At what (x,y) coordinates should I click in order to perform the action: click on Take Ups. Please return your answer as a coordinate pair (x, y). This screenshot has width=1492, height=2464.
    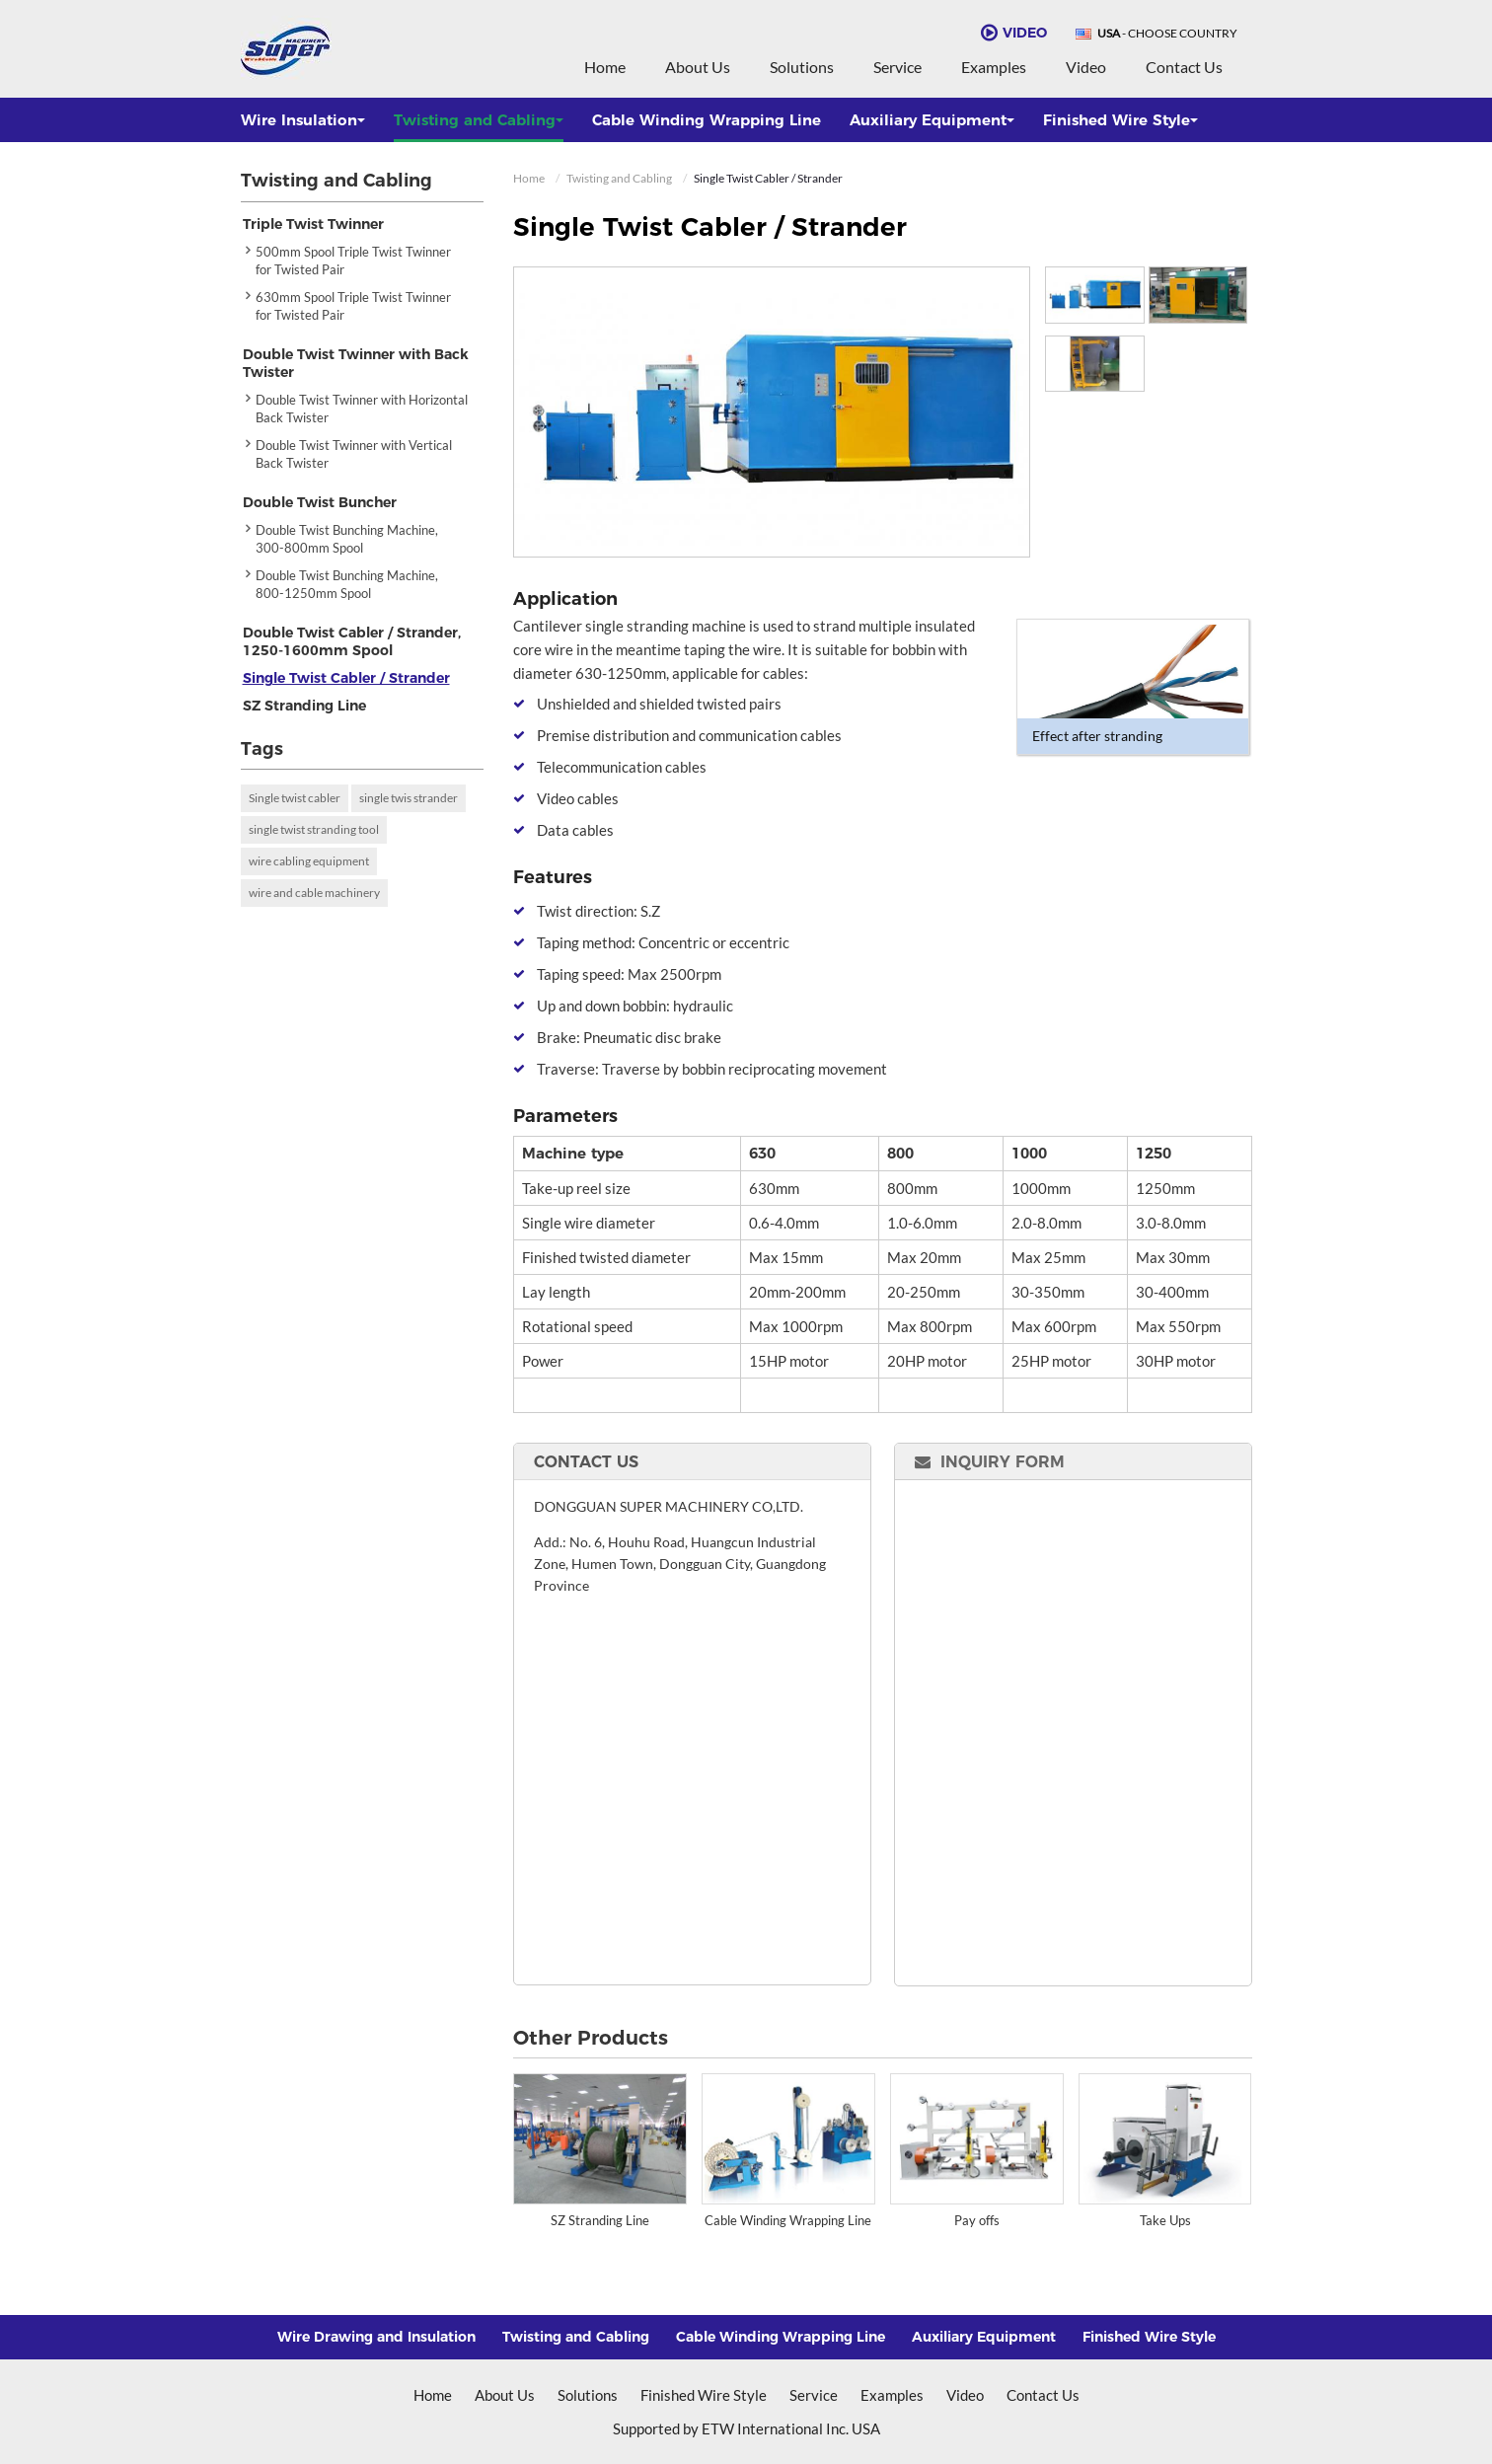
    Looking at the image, I should click on (1165, 2220).